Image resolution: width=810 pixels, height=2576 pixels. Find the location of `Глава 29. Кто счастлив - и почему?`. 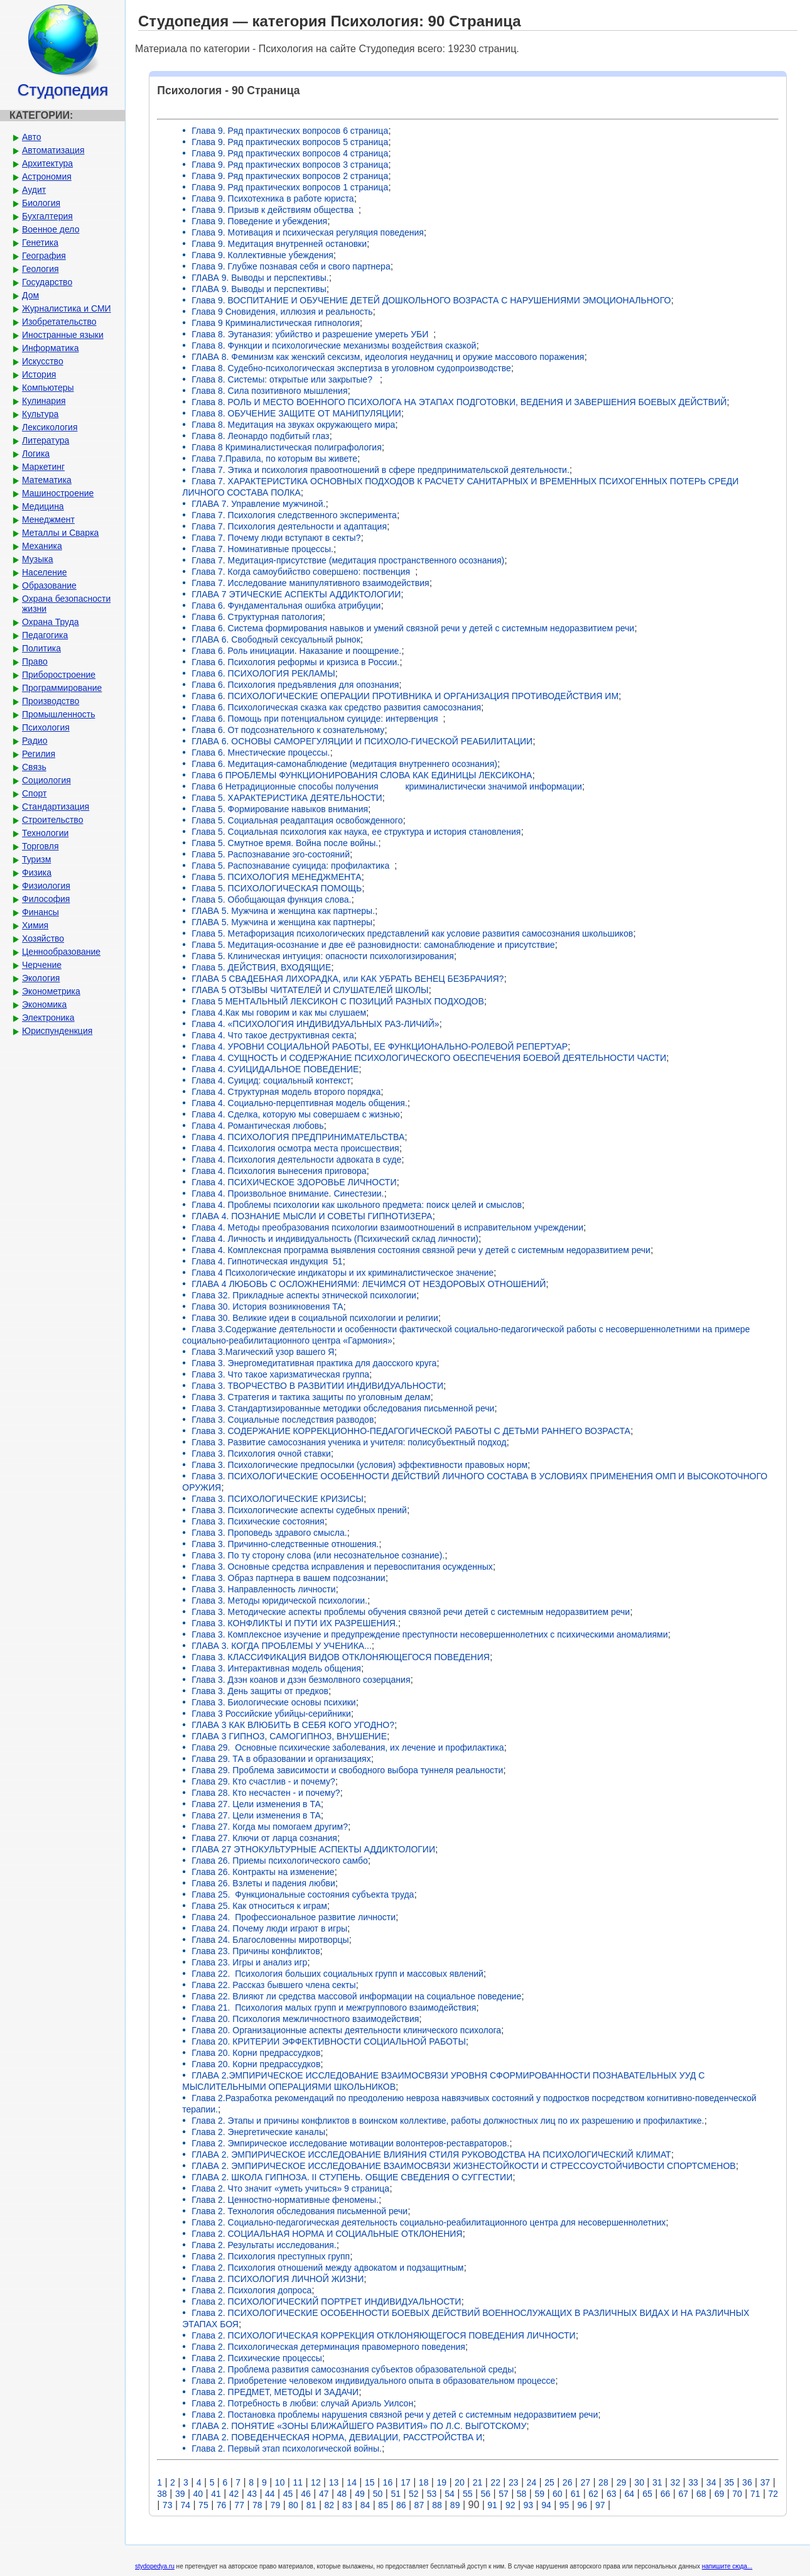

Глава 29. Кто счастлив - и почему? is located at coordinates (263, 1781).